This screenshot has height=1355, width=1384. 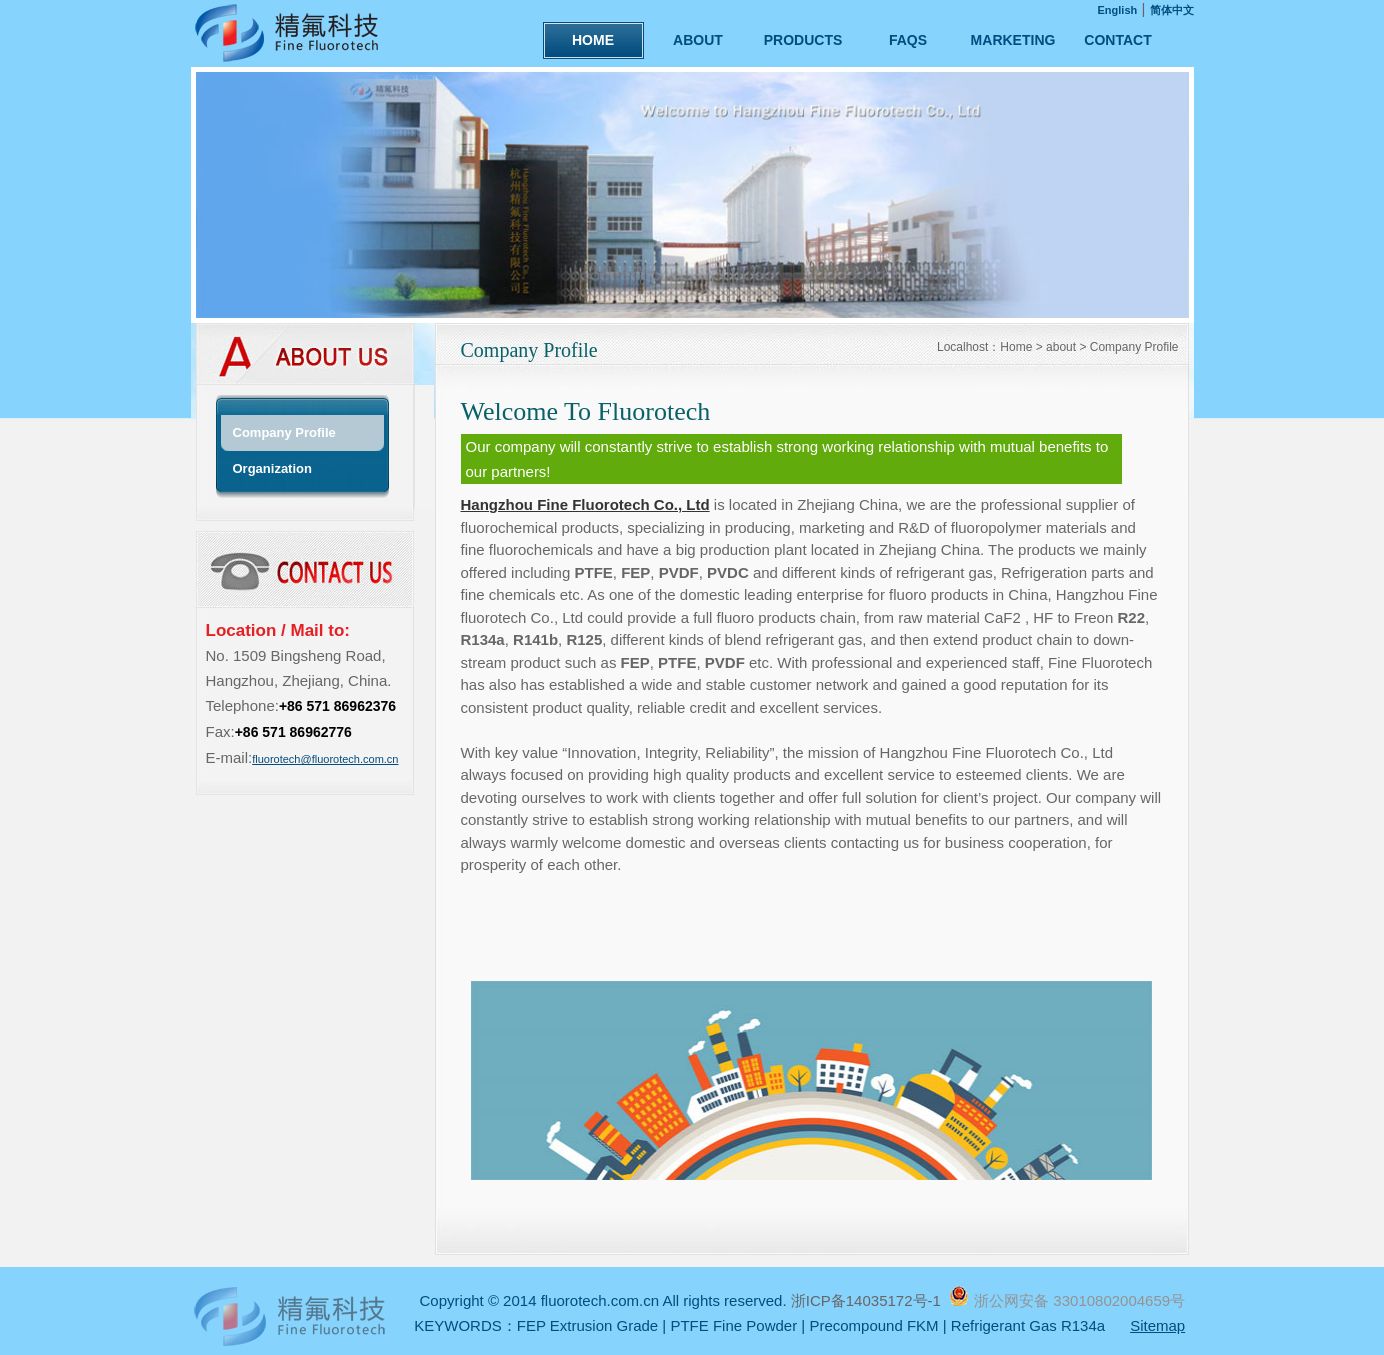 I want to click on R125, so click(x=584, y=639).